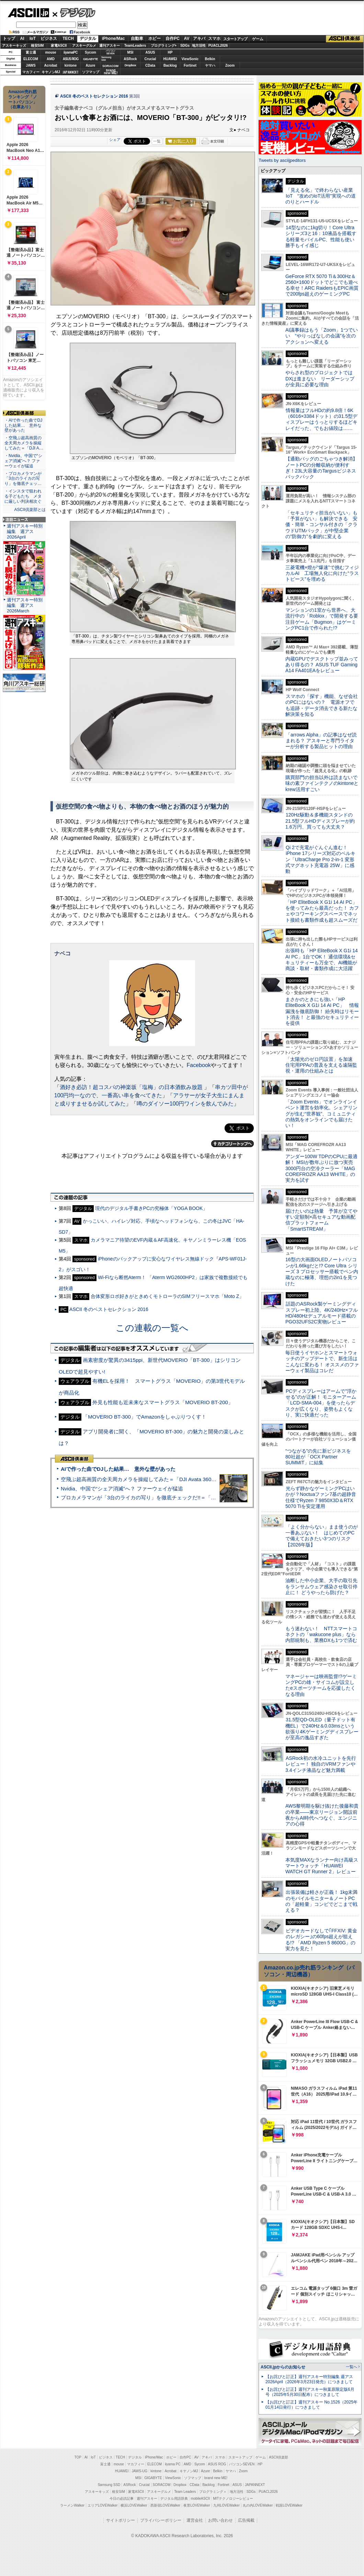  I want to click on AIで作った曲でDJした結果… 意外な壁があった, so click(118, 1469).